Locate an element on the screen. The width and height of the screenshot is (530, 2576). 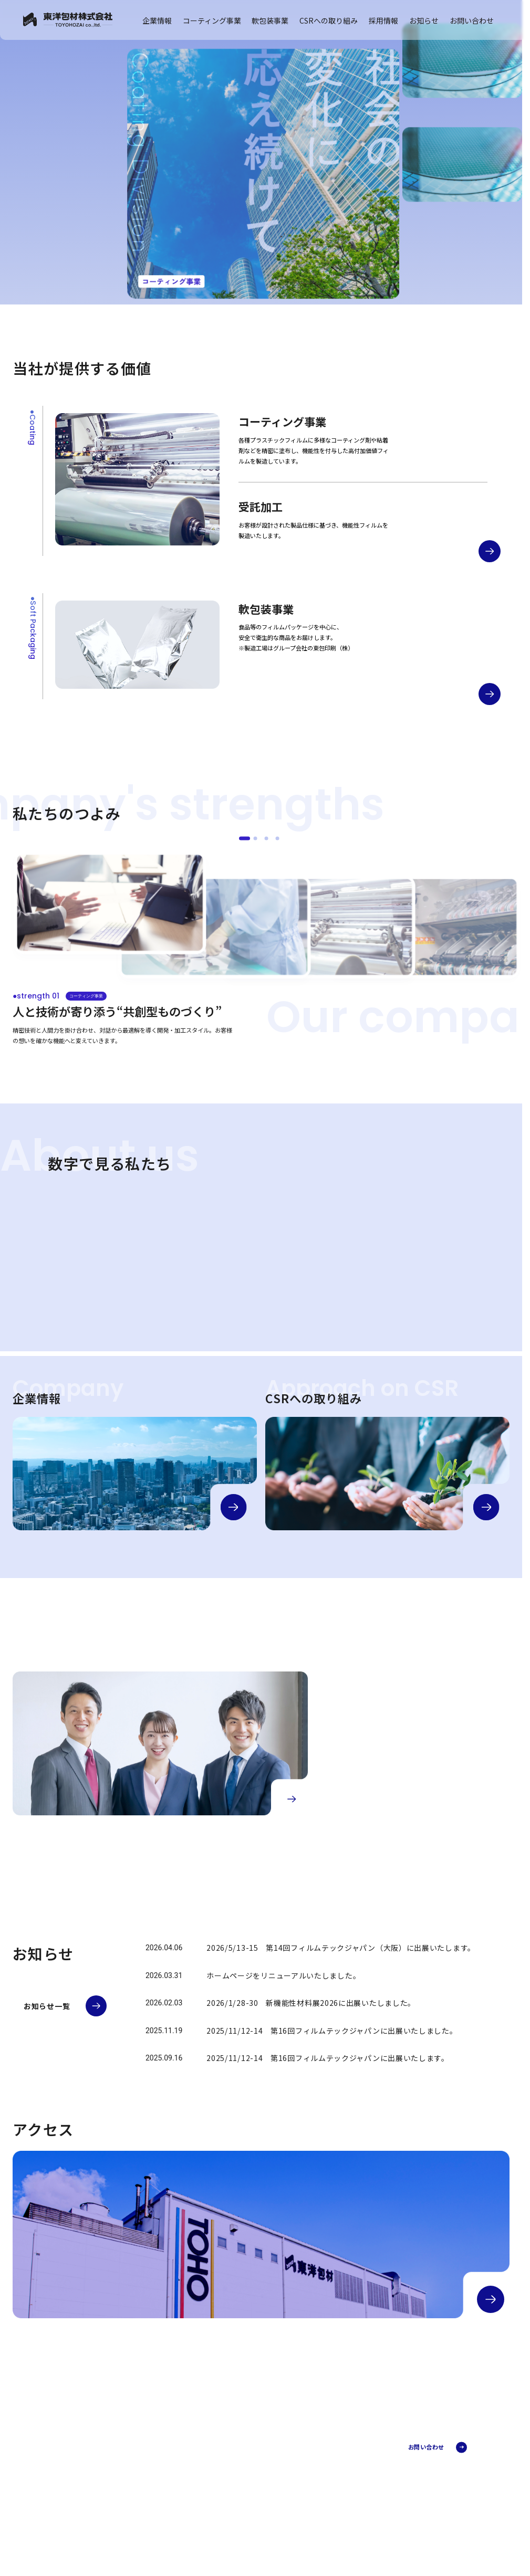
軟包装事業とは is located at coordinates (342, 2515).